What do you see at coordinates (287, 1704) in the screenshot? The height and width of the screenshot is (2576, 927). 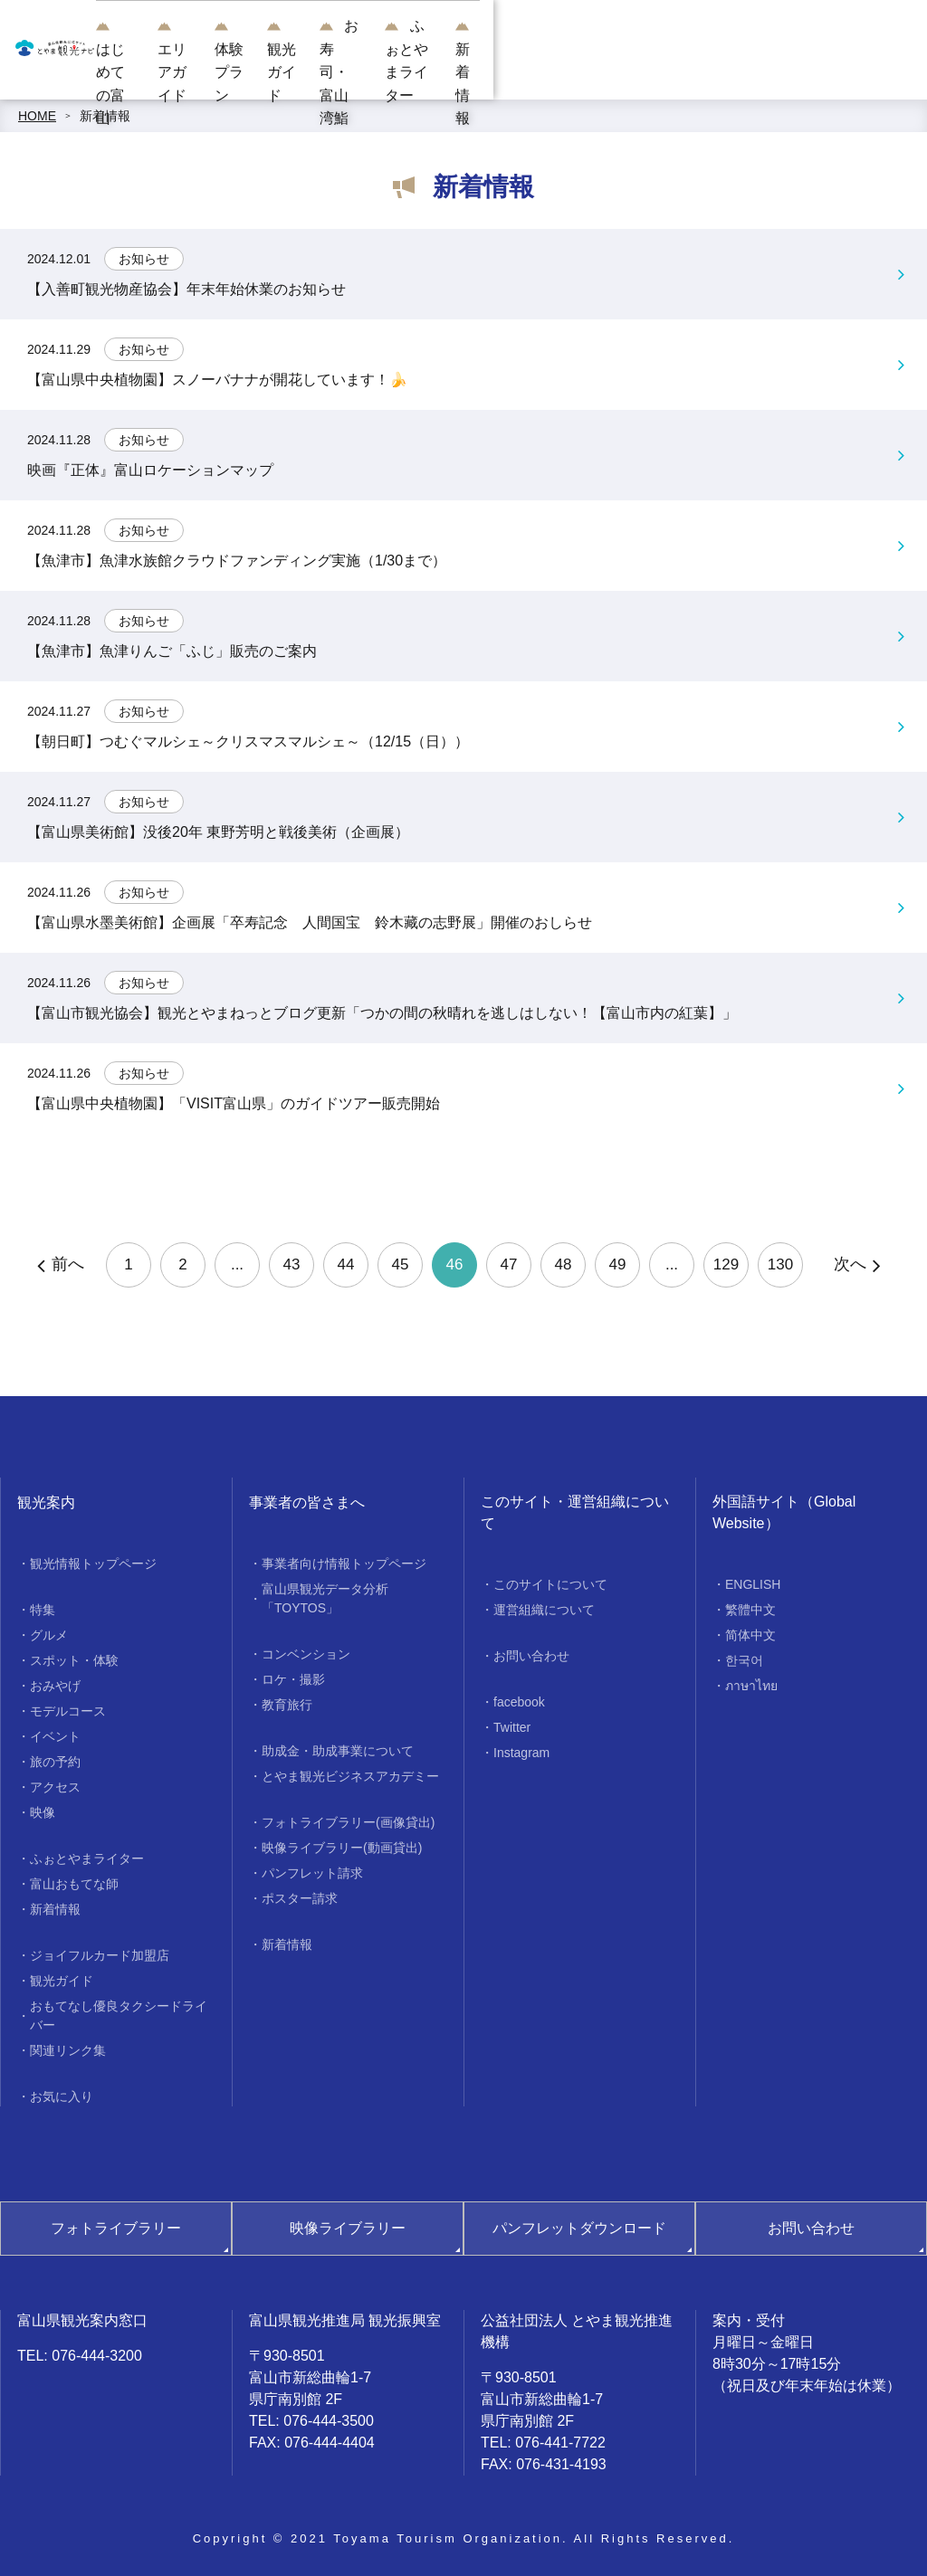 I see `教育旅行` at bounding box center [287, 1704].